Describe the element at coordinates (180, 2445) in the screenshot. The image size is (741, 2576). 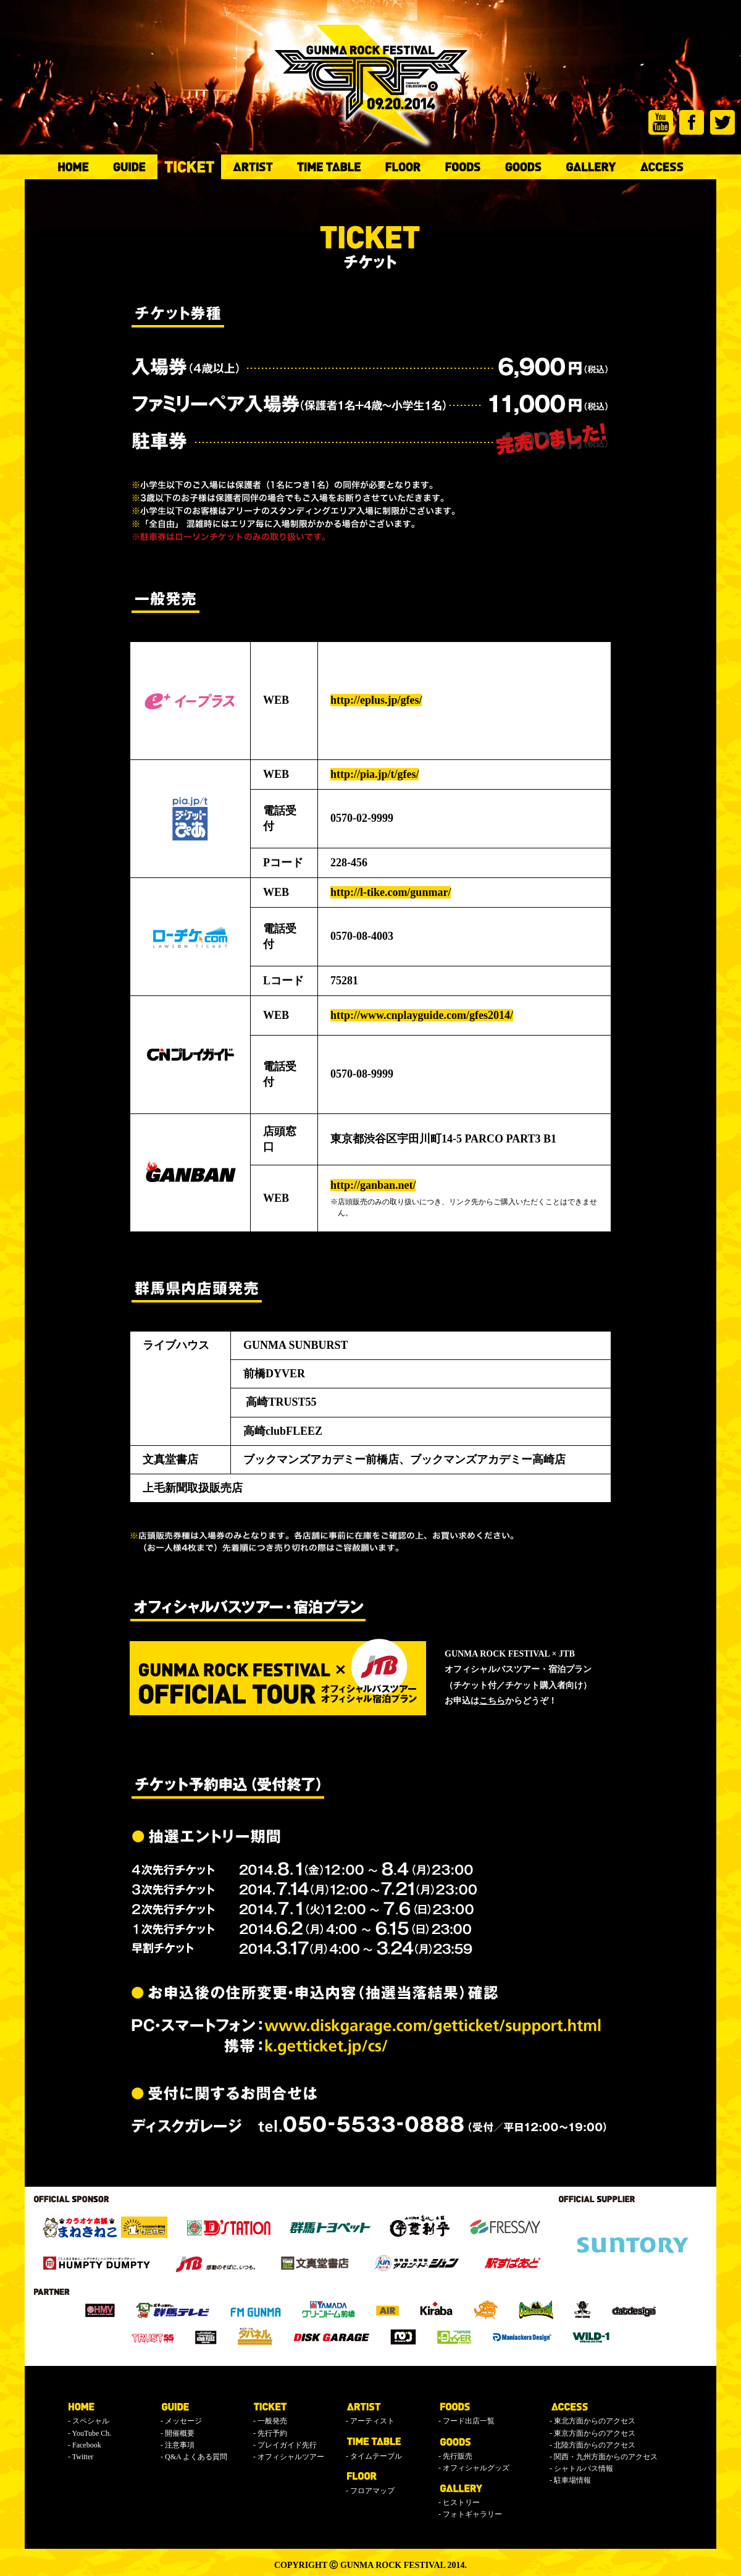
I see `注意事項` at that location.